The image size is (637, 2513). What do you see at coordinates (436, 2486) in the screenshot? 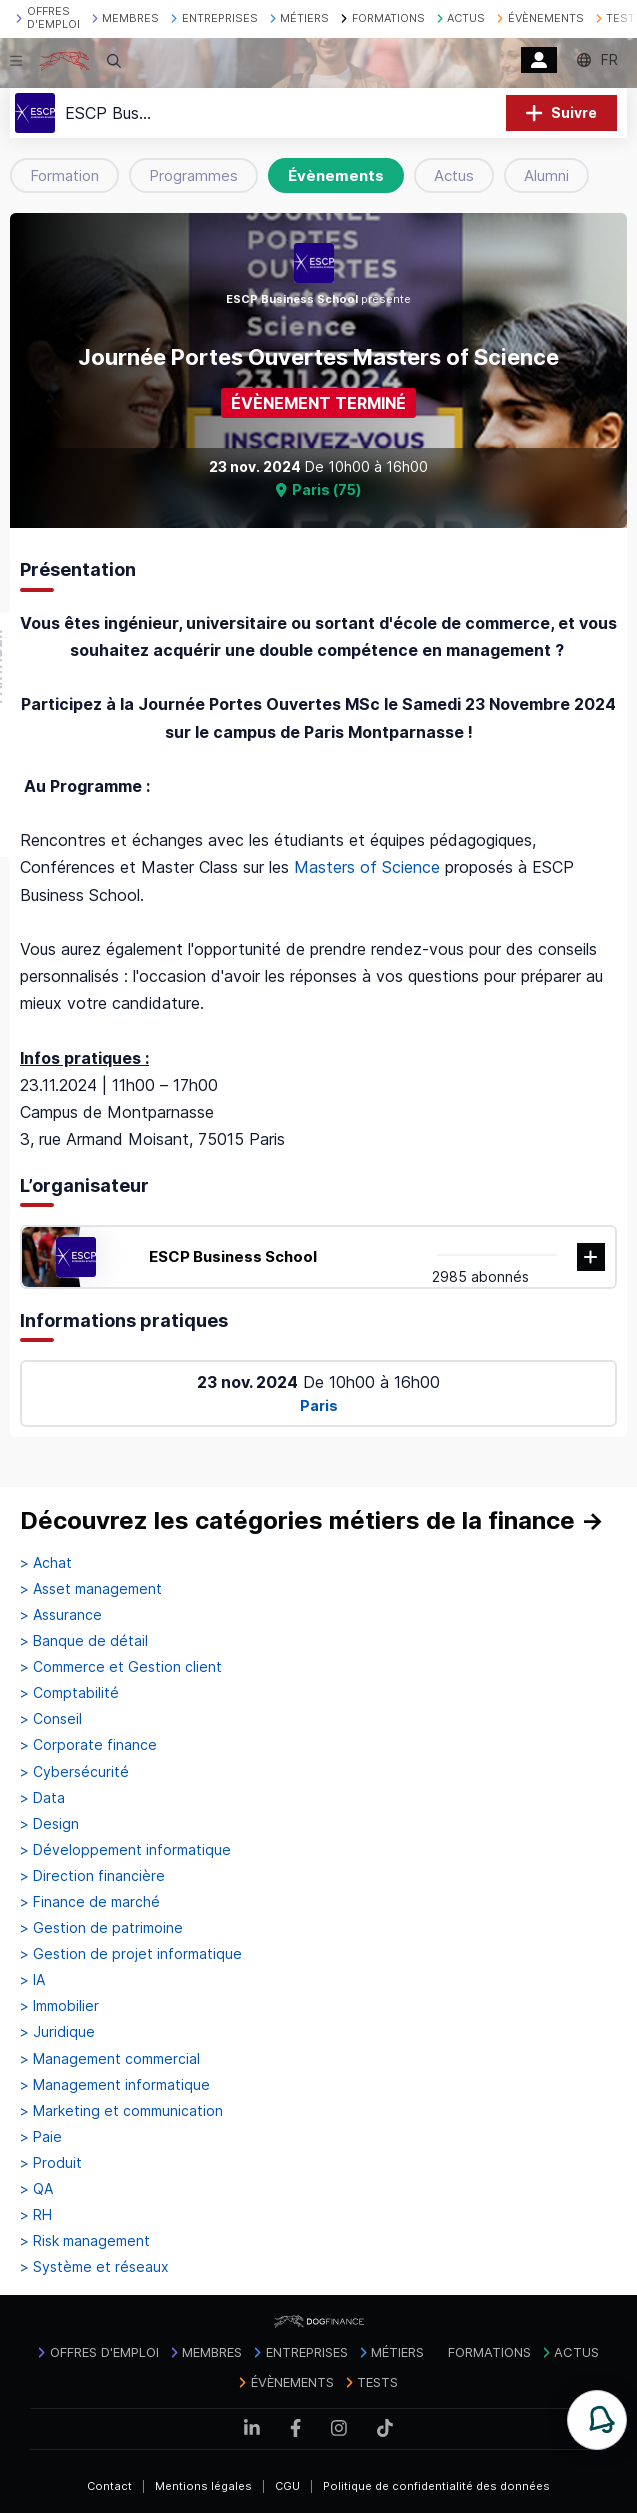
I see `Politique de confidentialité des données` at bounding box center [436, 2486].